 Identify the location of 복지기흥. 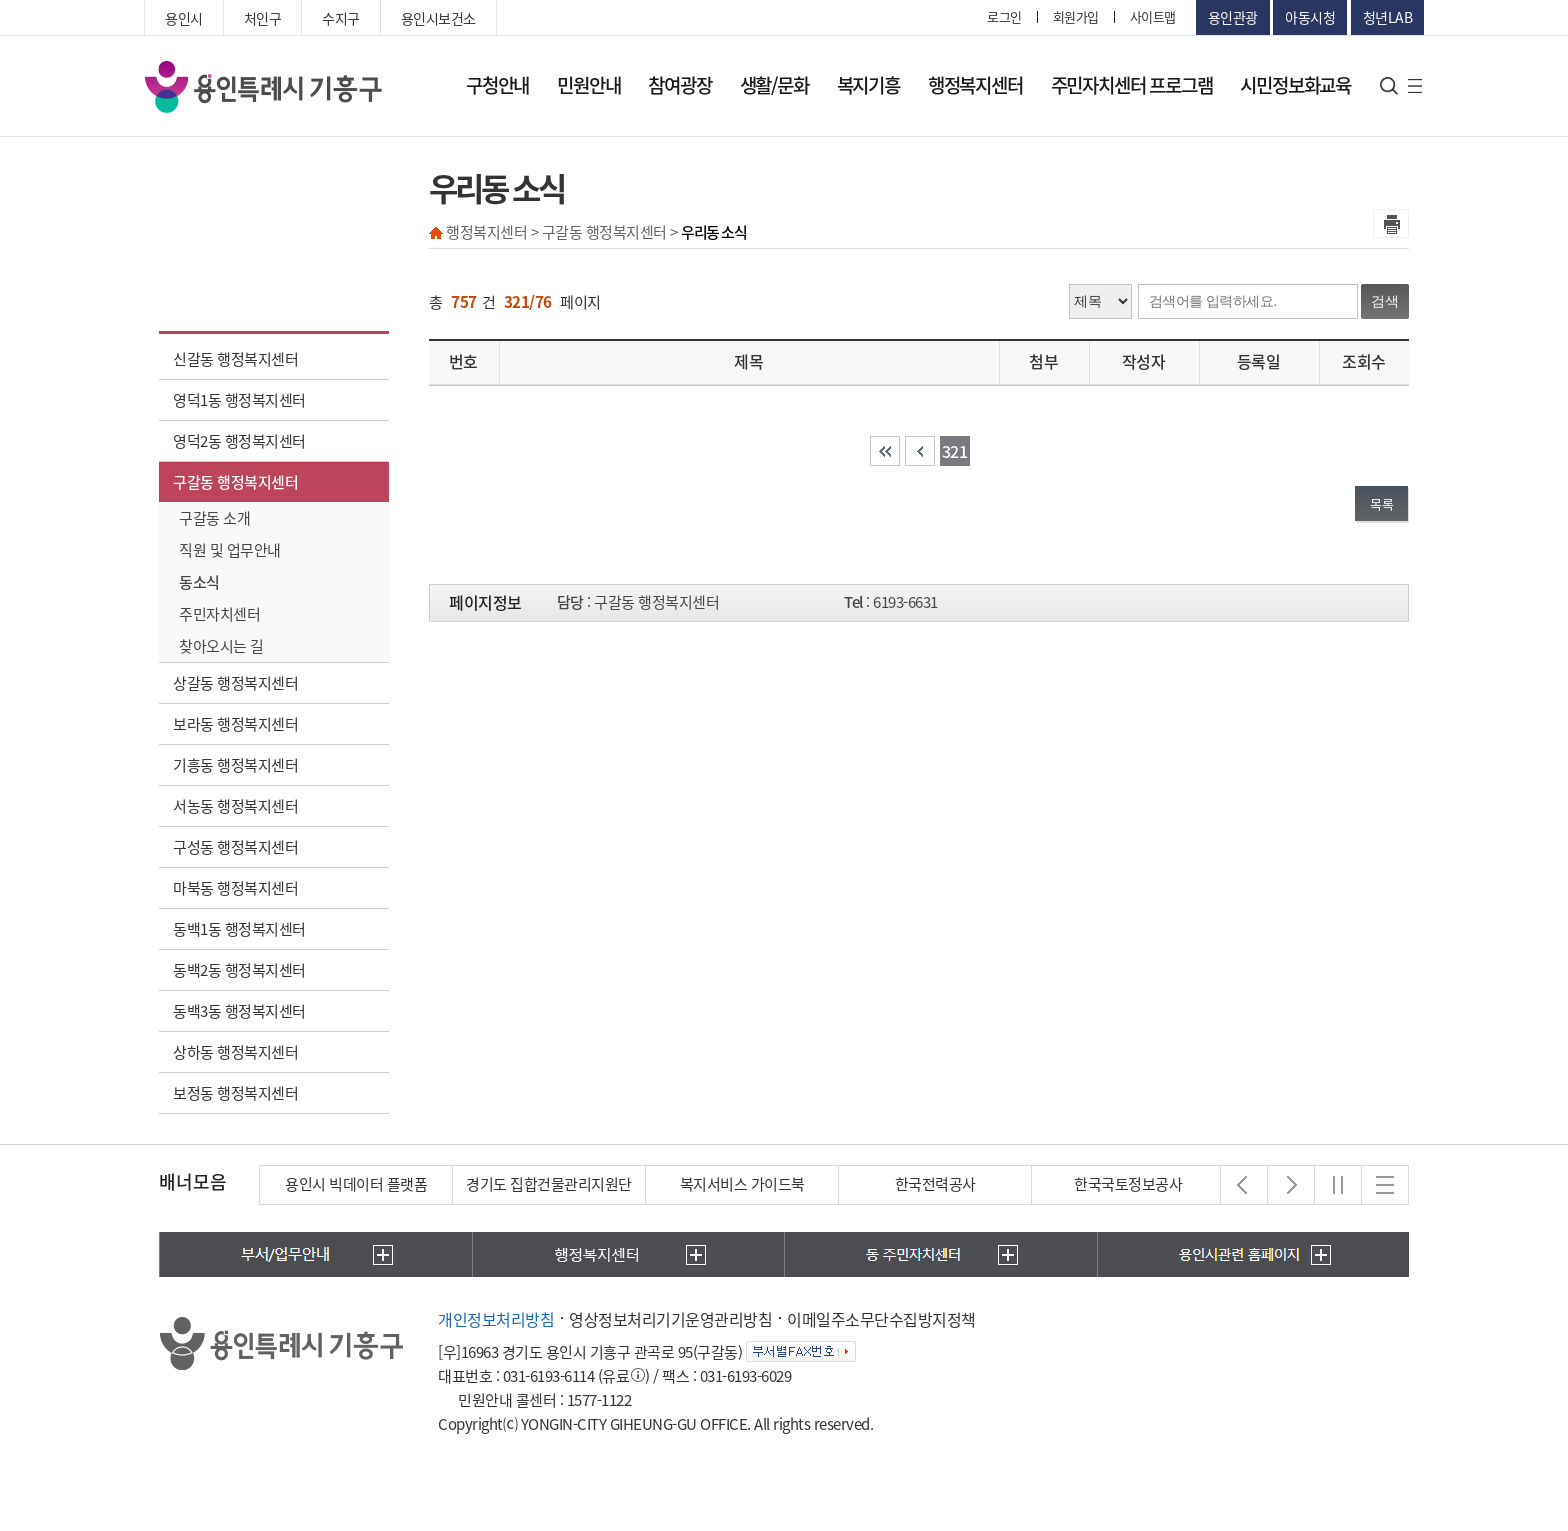
(868, 85).